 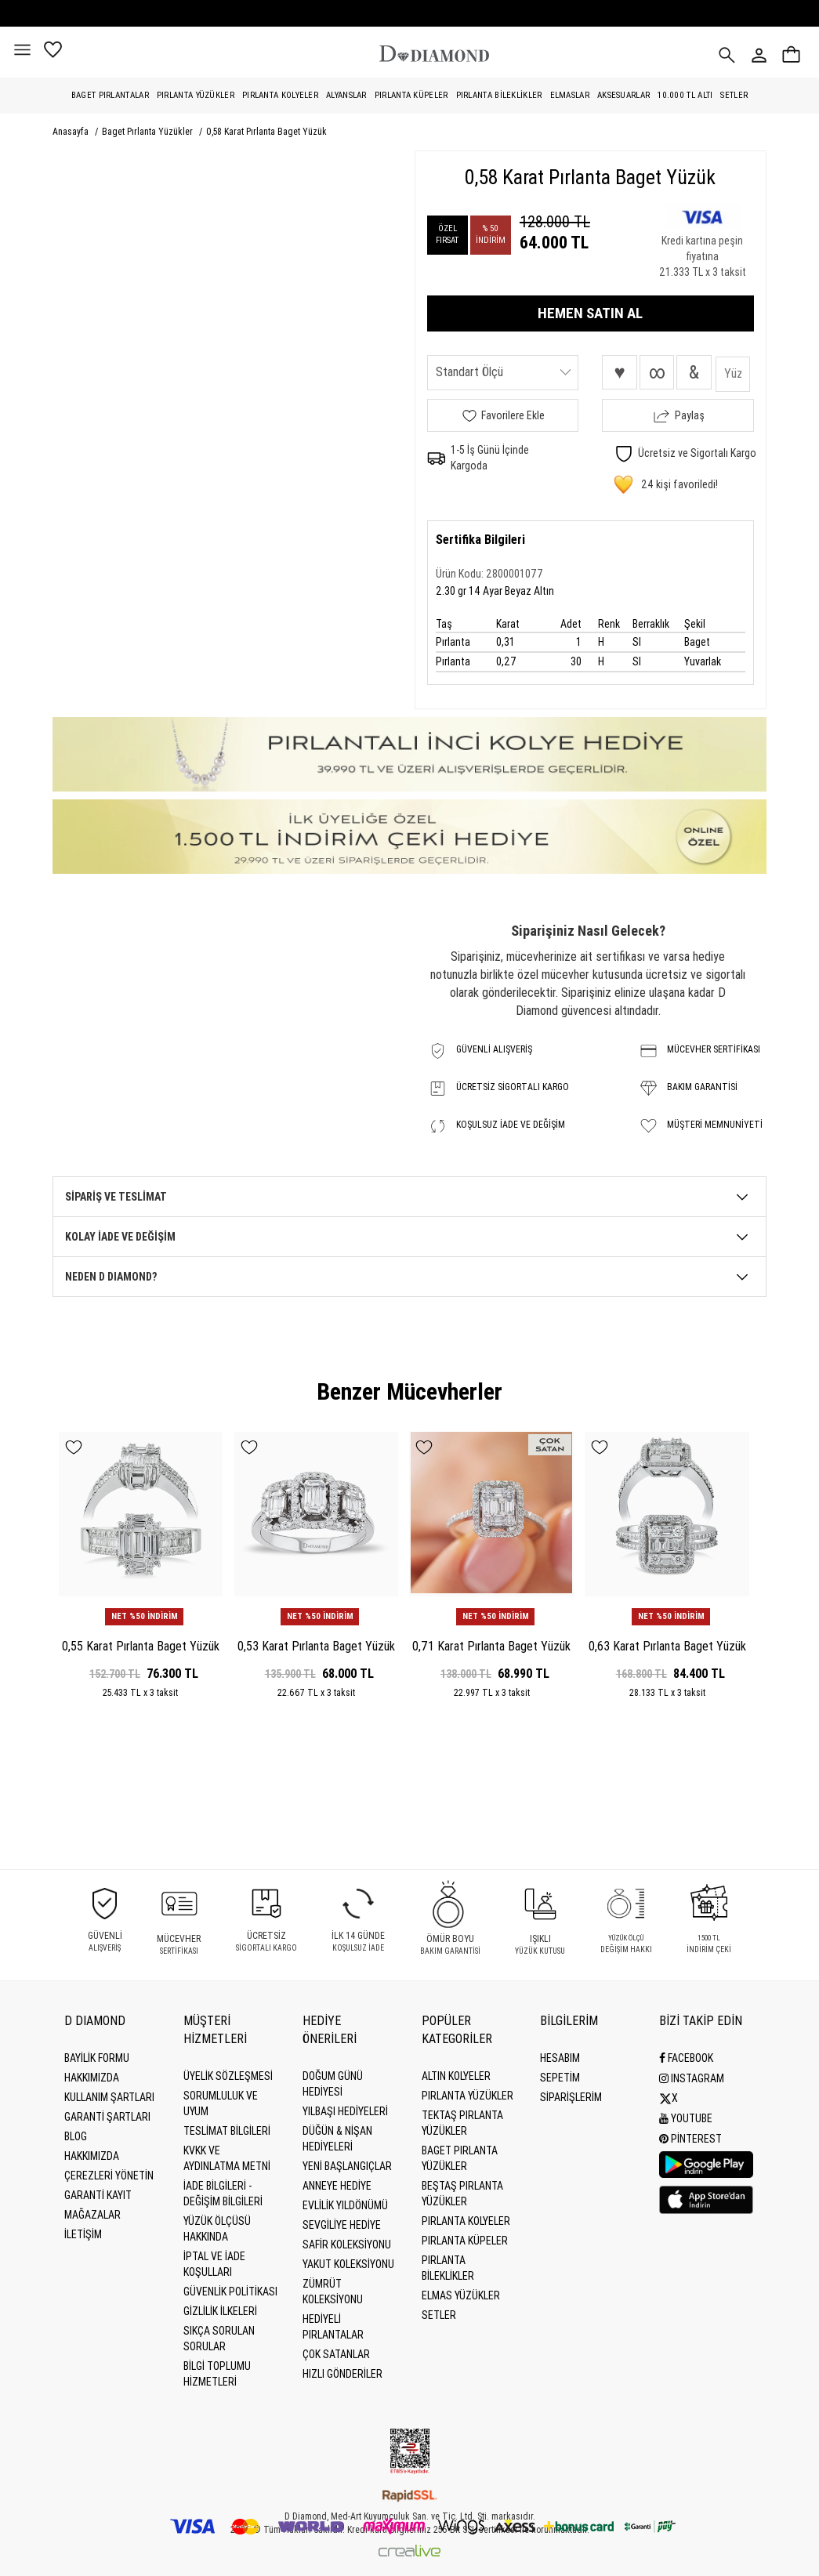 What do you see at coordinates (107, 2116) in the screenshot?
I see `Garanti Şartları` at bounding box center [107, 2116].